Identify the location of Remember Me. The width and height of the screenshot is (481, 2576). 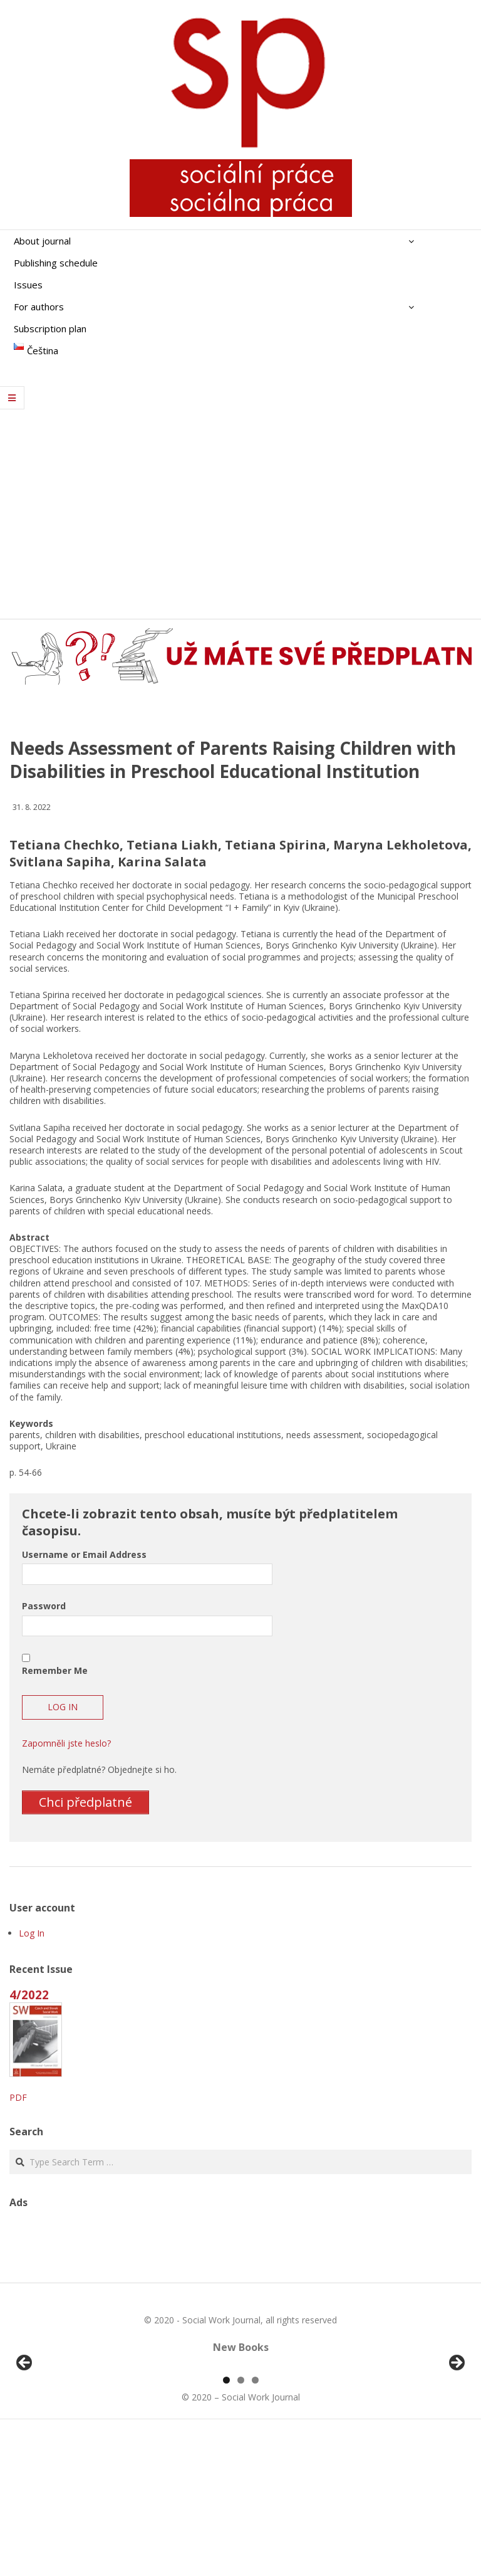
(55, 1670).